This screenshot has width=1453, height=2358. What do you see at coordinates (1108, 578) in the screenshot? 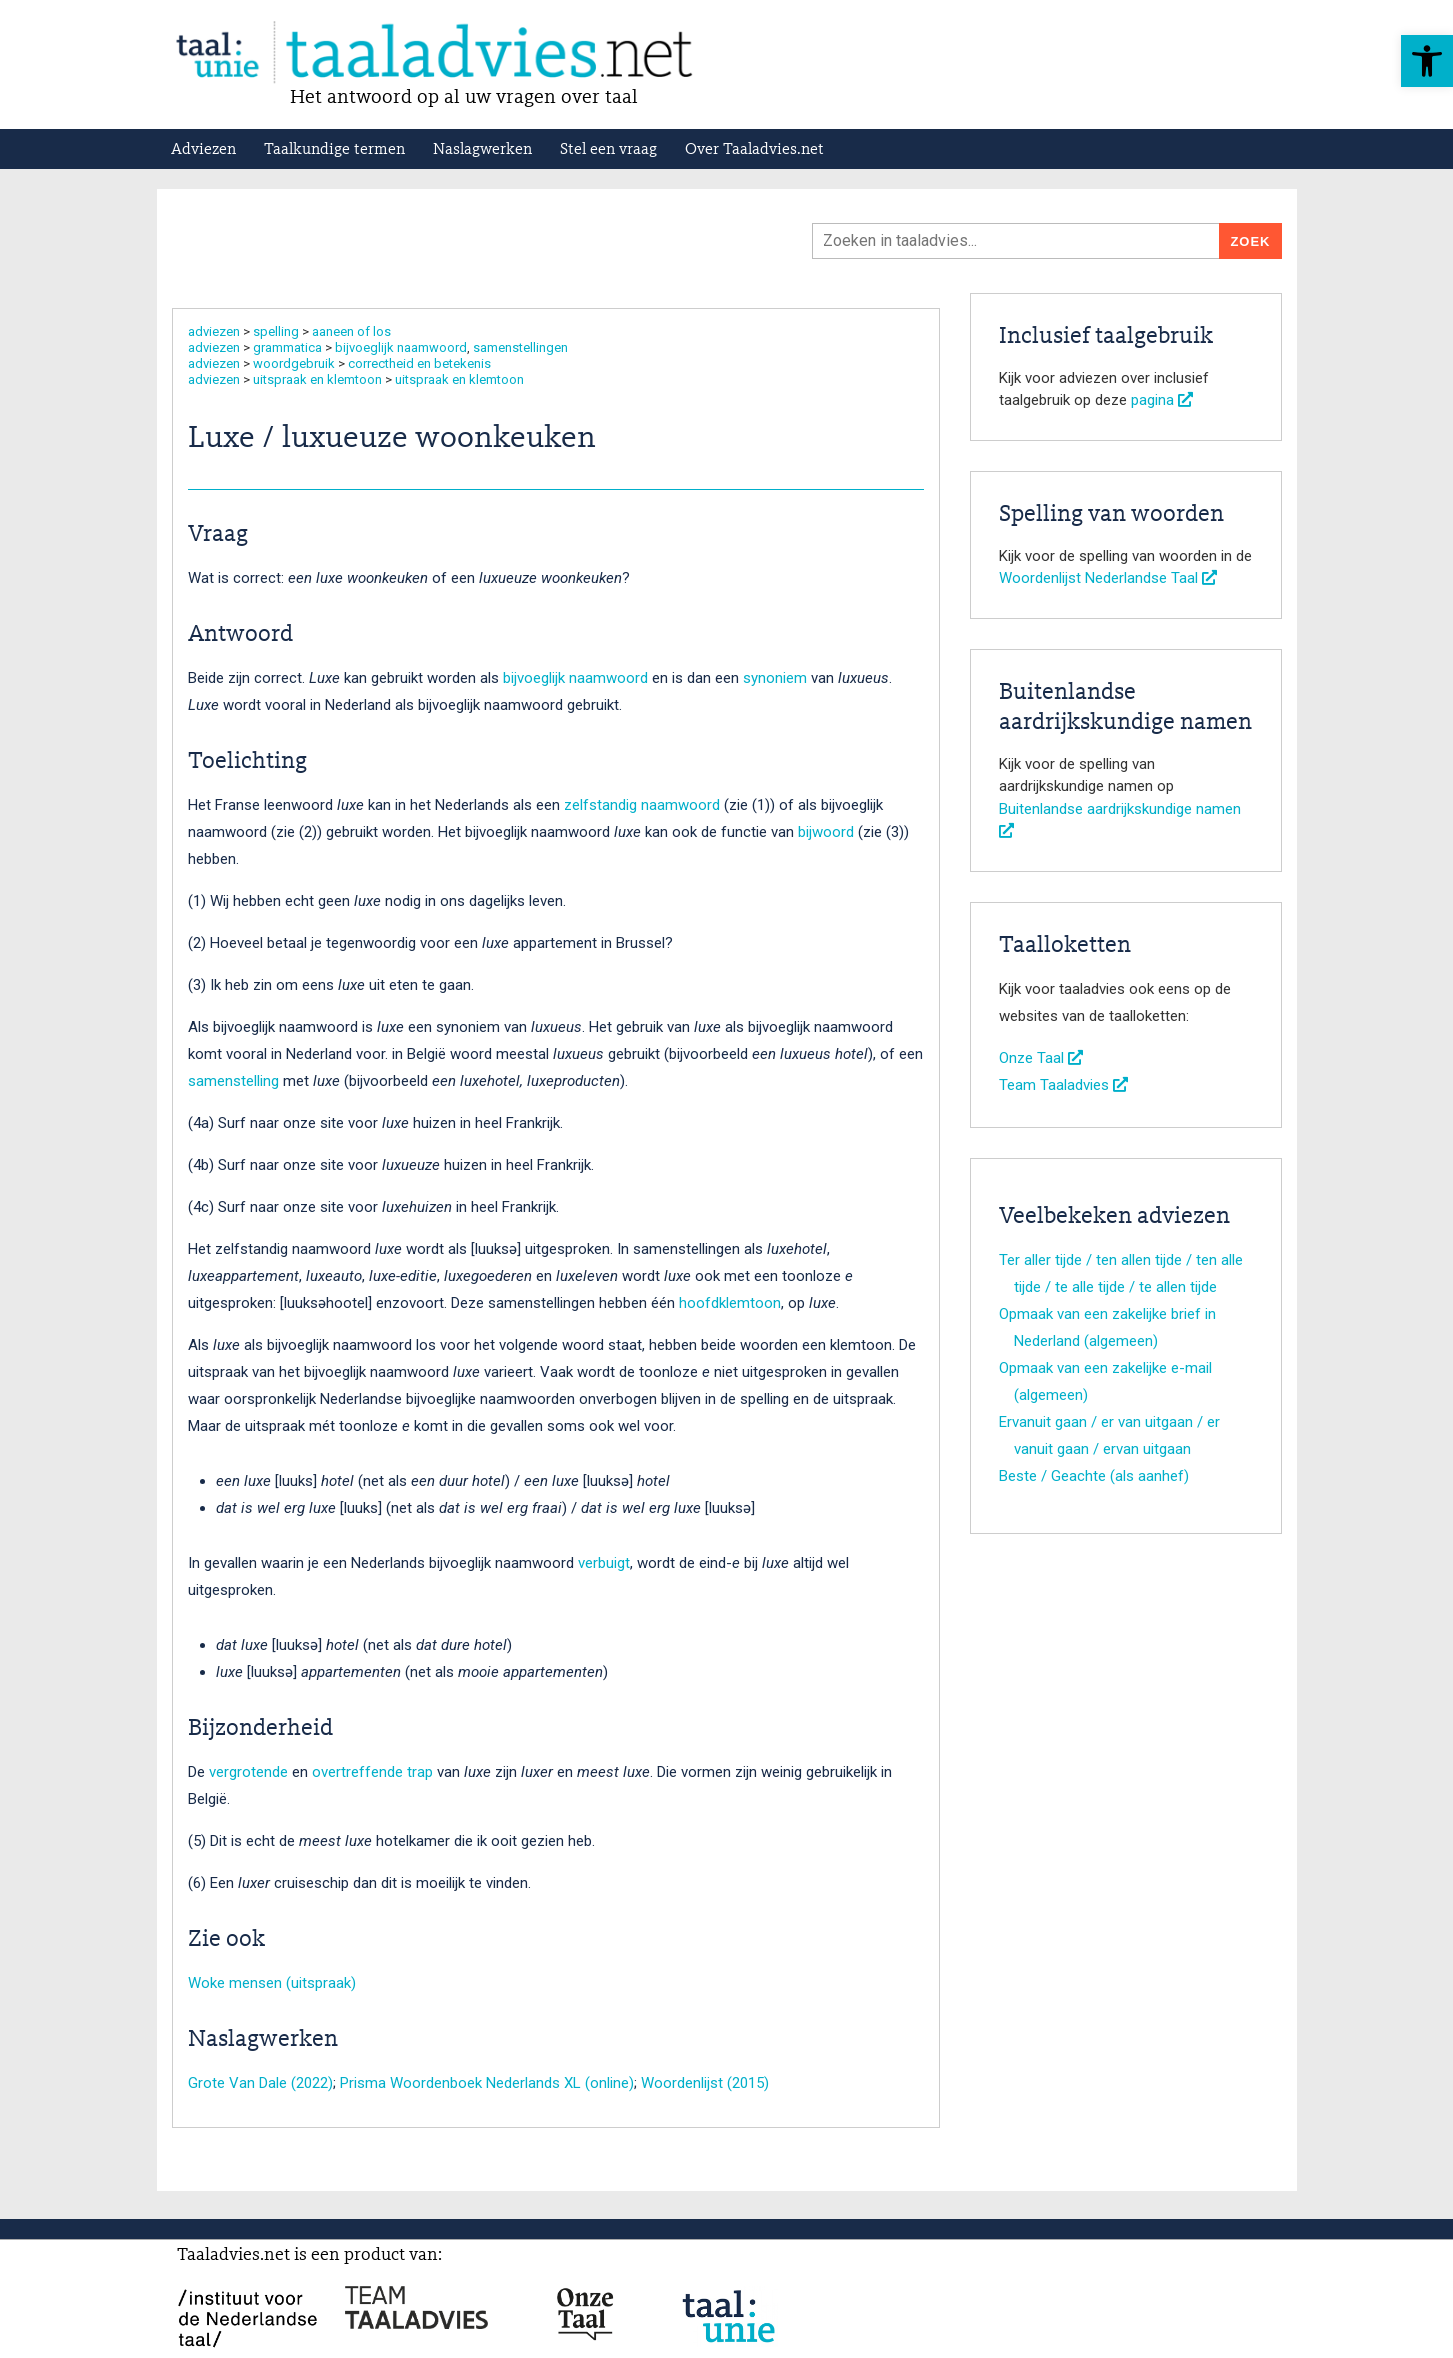
I see `Woordenlijst Nederlandse Taal` at bounding box center [1108, 578].